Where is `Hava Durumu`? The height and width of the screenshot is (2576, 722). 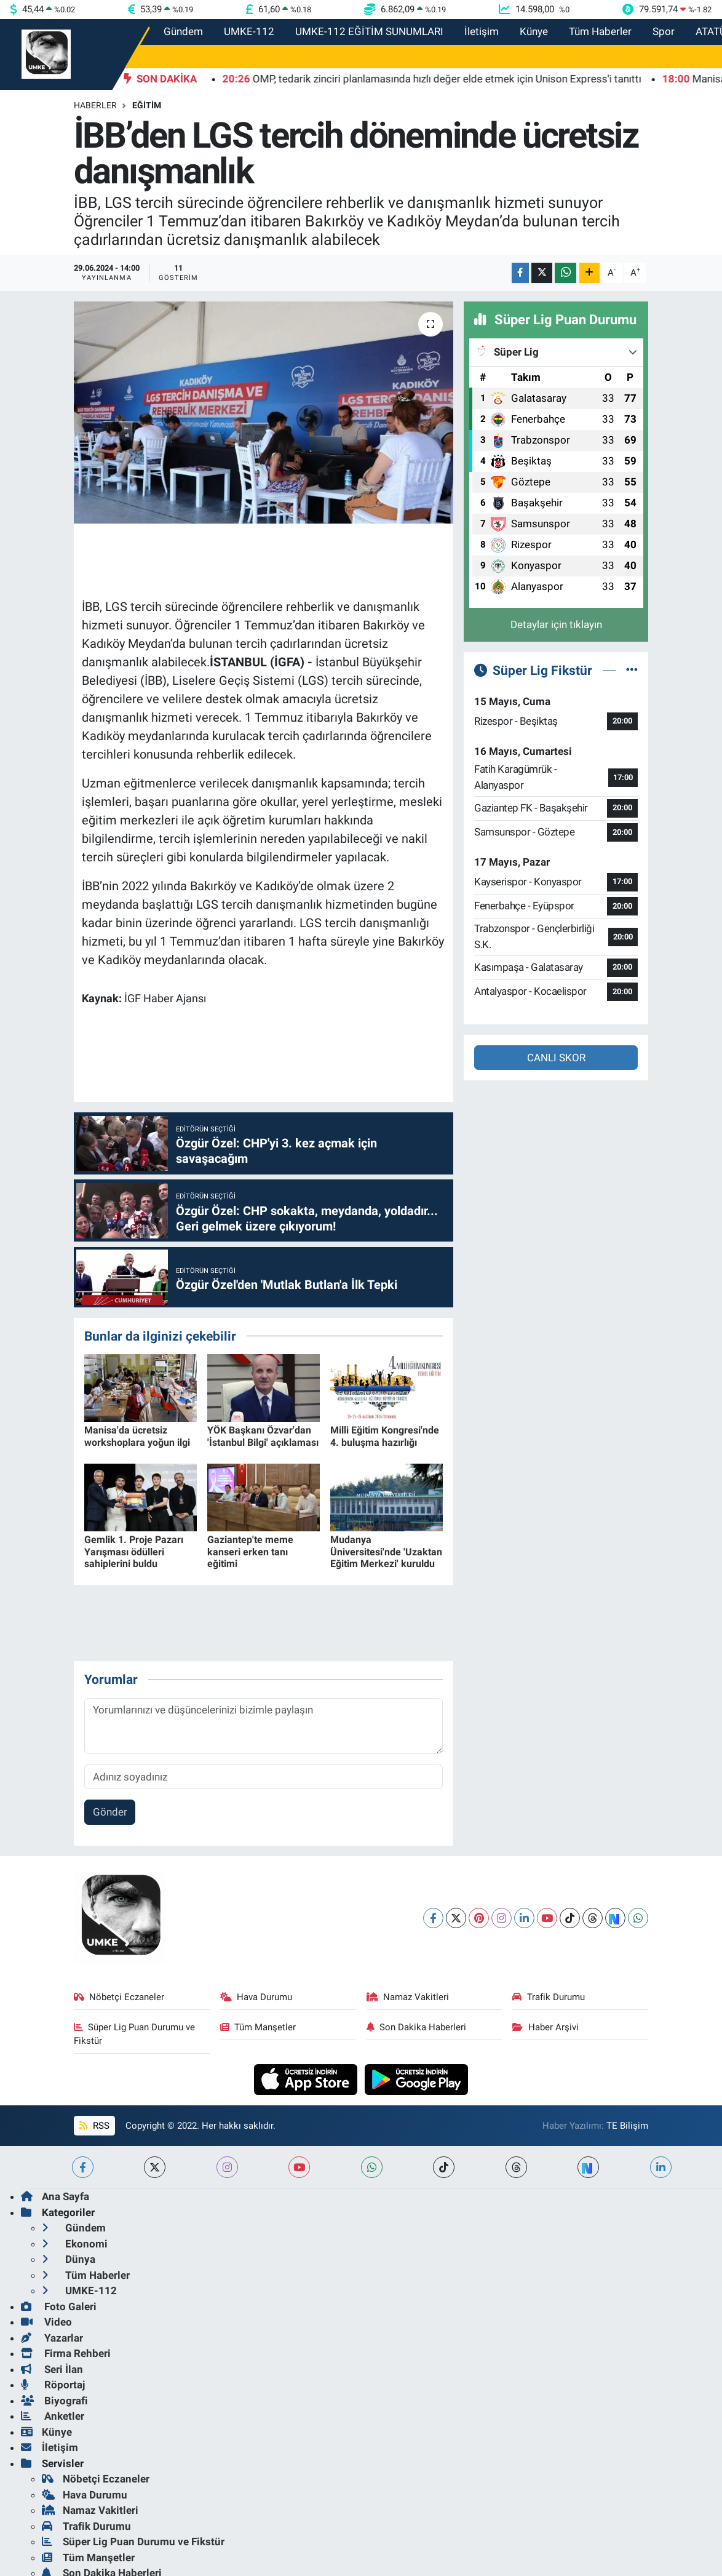 Hava Durumu is located at coordinates (256, 1997).